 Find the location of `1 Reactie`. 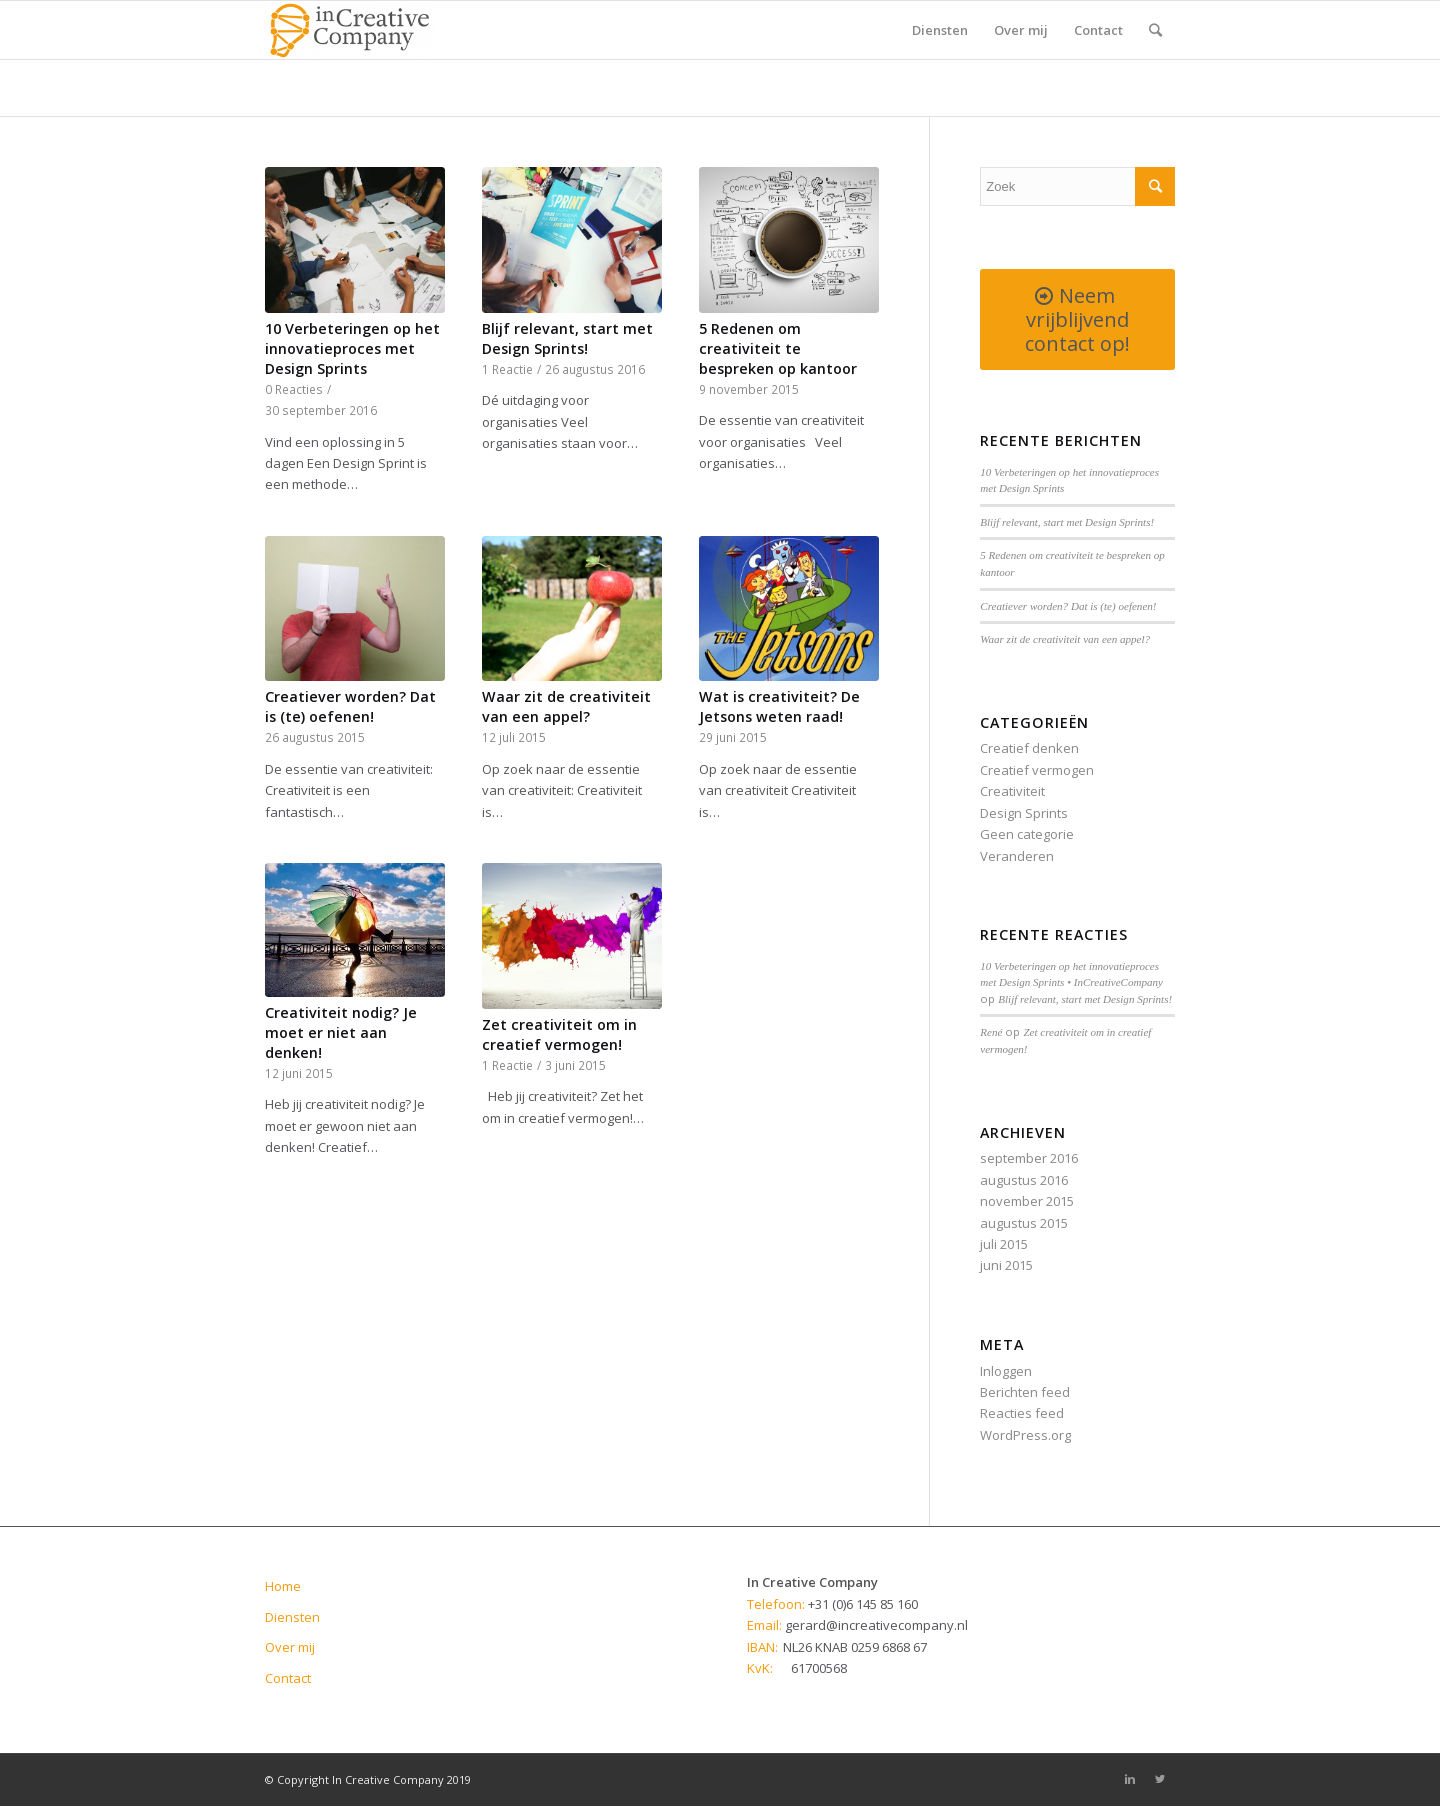

1 Reactie is located at coordinates (507, 369).